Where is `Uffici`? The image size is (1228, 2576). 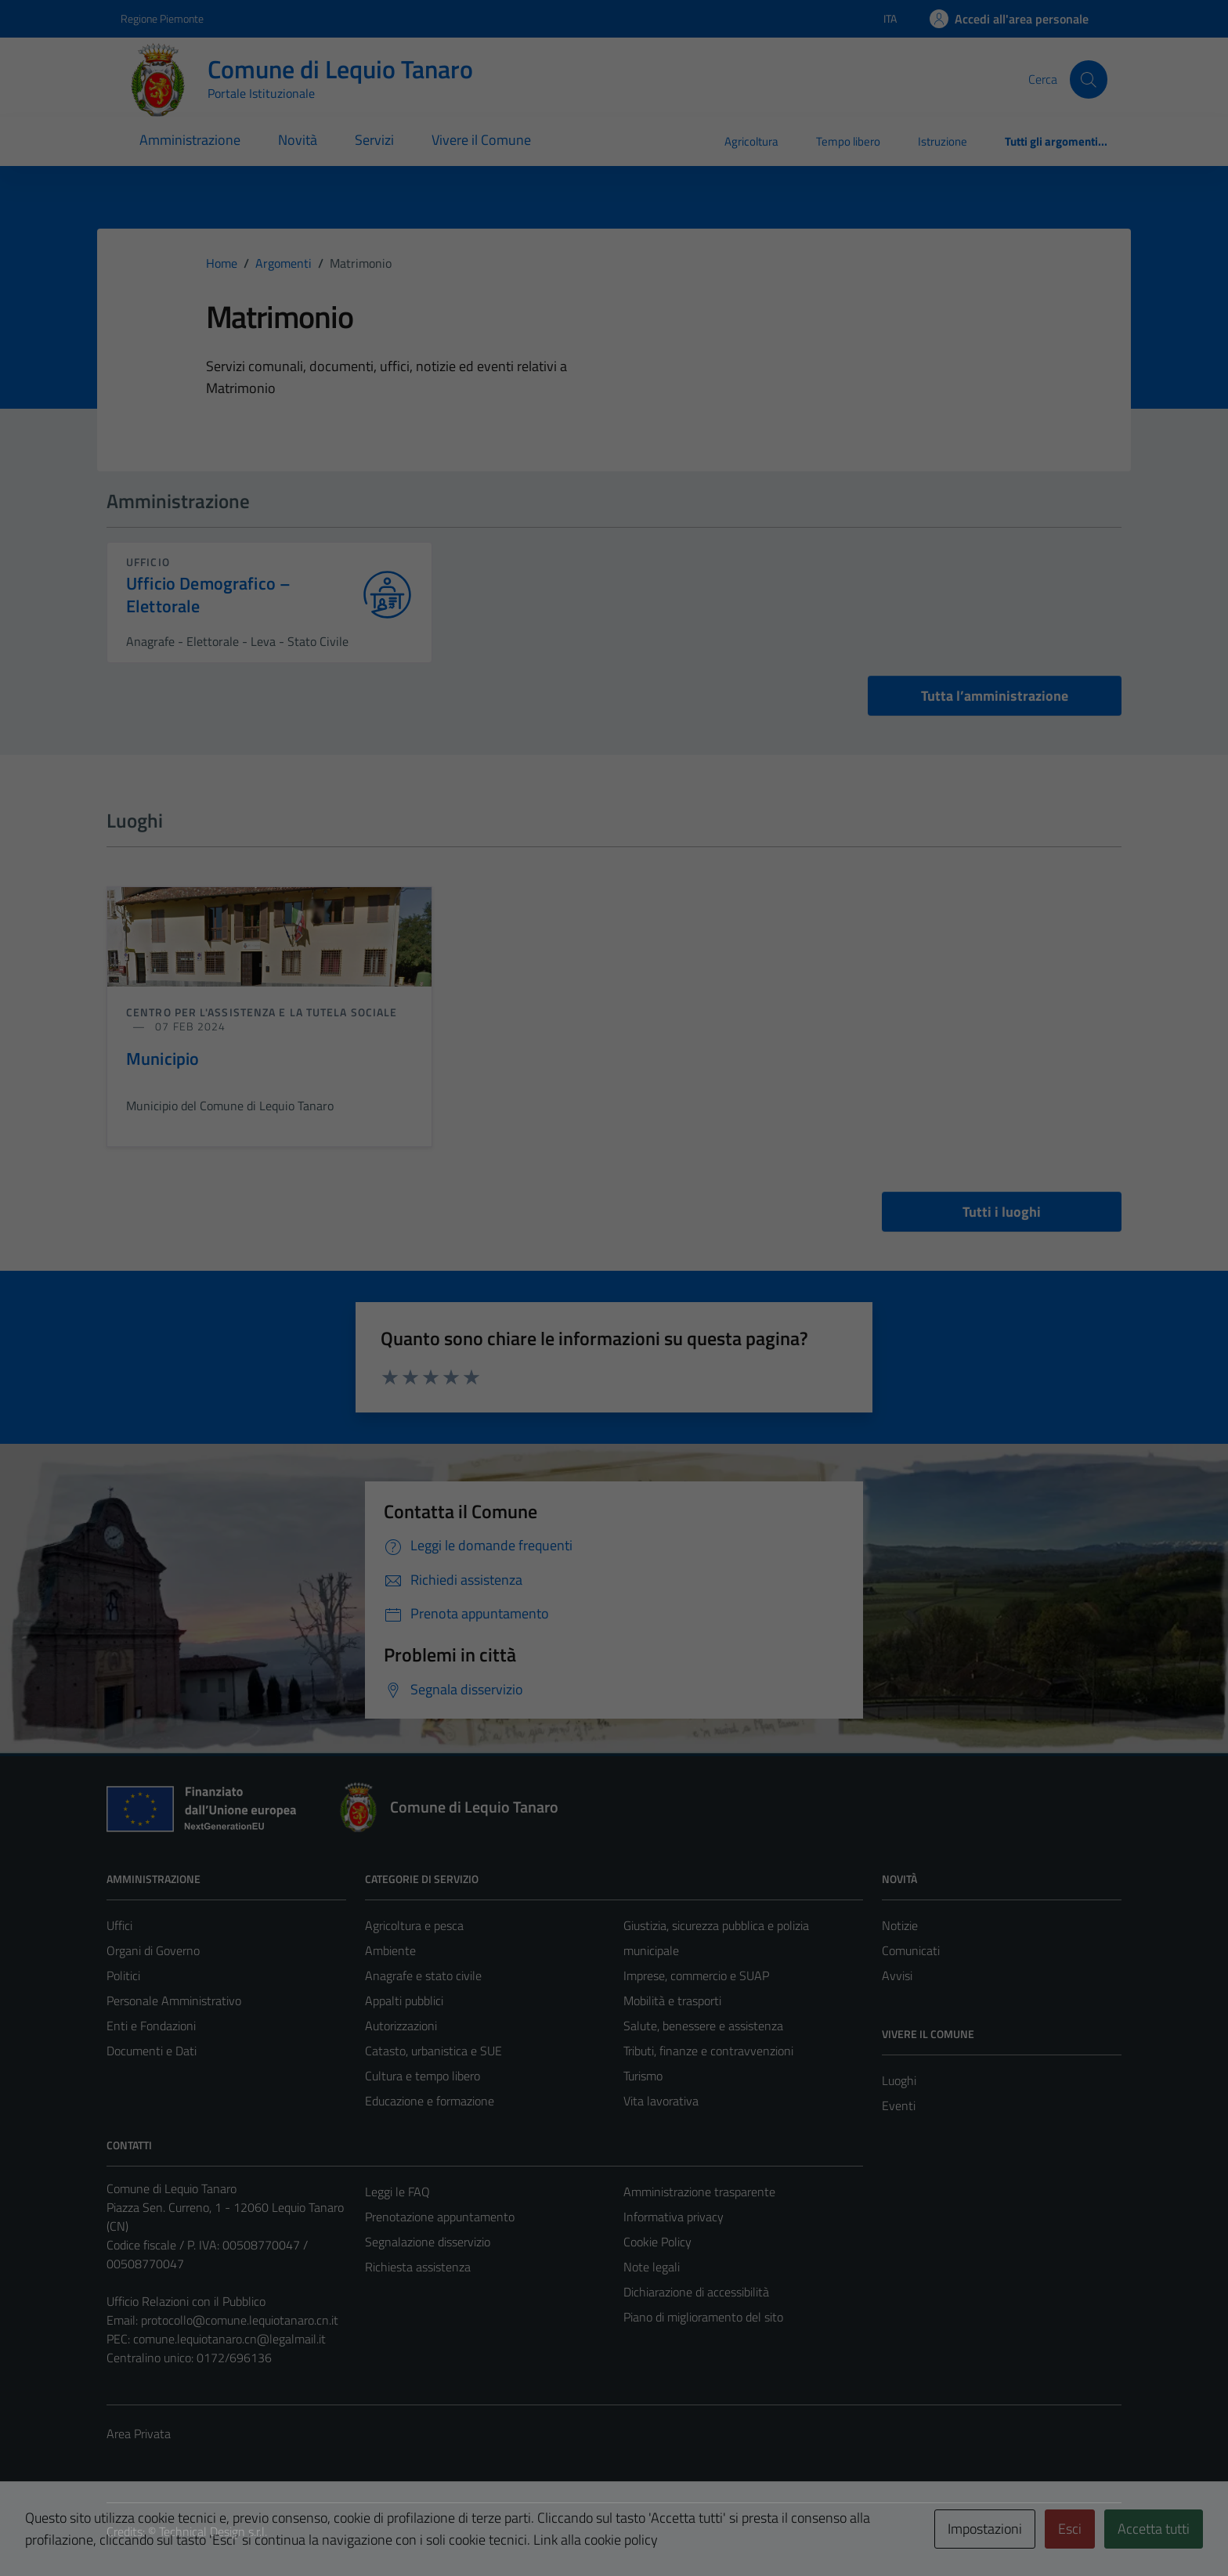 Uffici is located at coordinates (119, 1925).